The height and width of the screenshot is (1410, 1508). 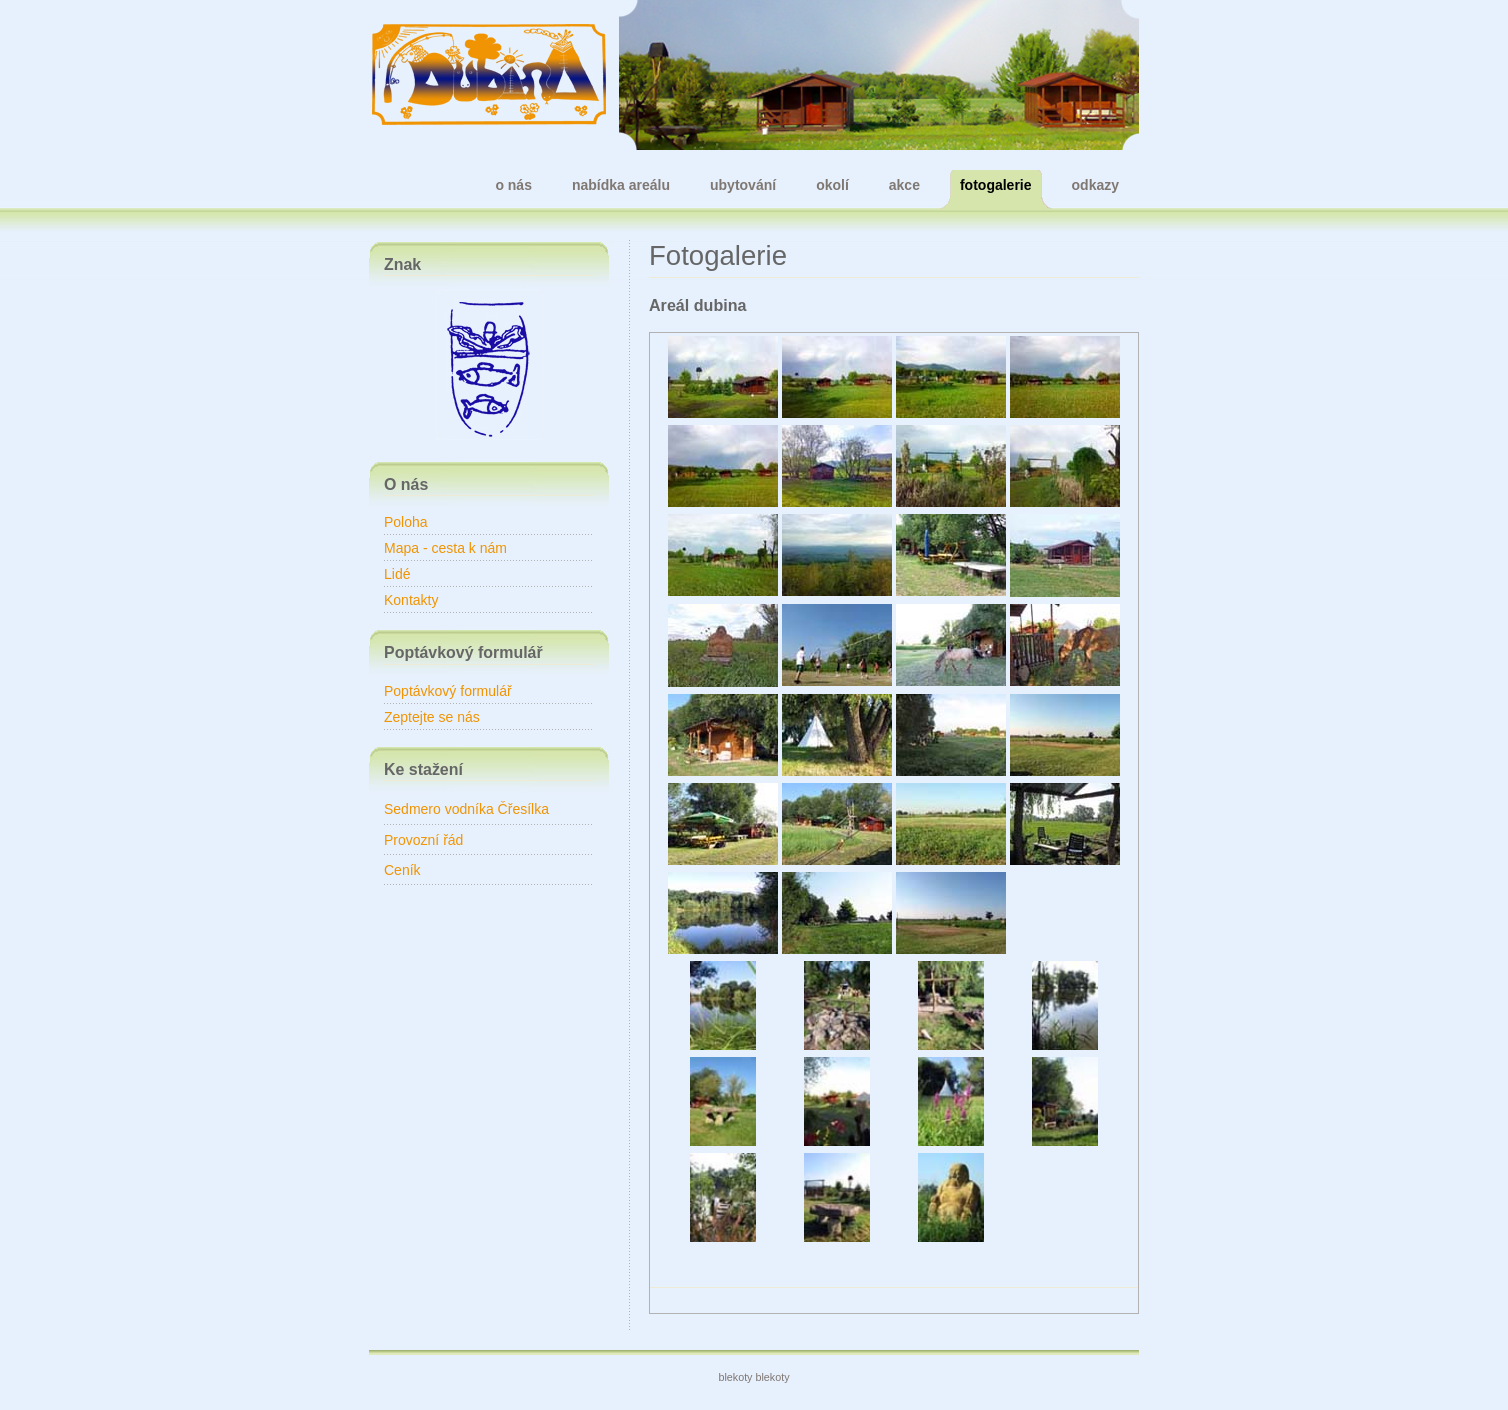 I want to click on Provozní řád, so click(x=423, y=840).